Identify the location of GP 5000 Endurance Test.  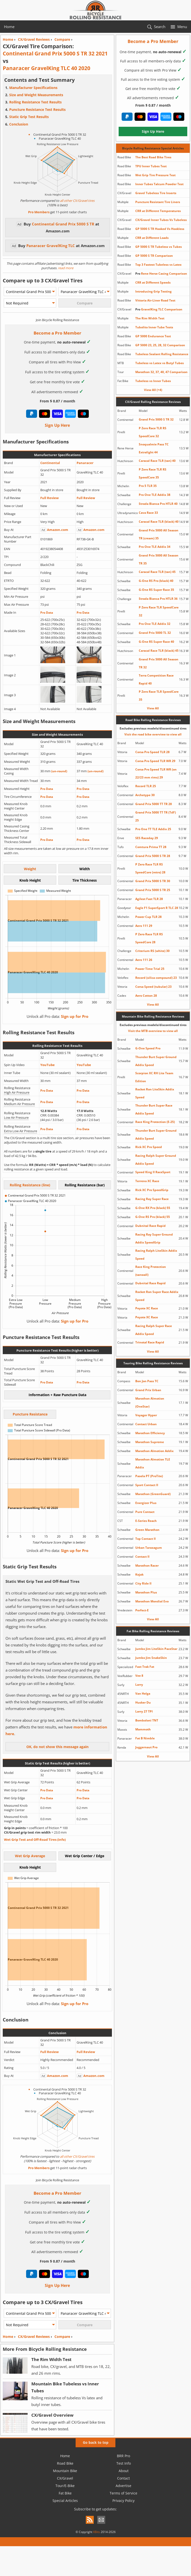
(153, 336).